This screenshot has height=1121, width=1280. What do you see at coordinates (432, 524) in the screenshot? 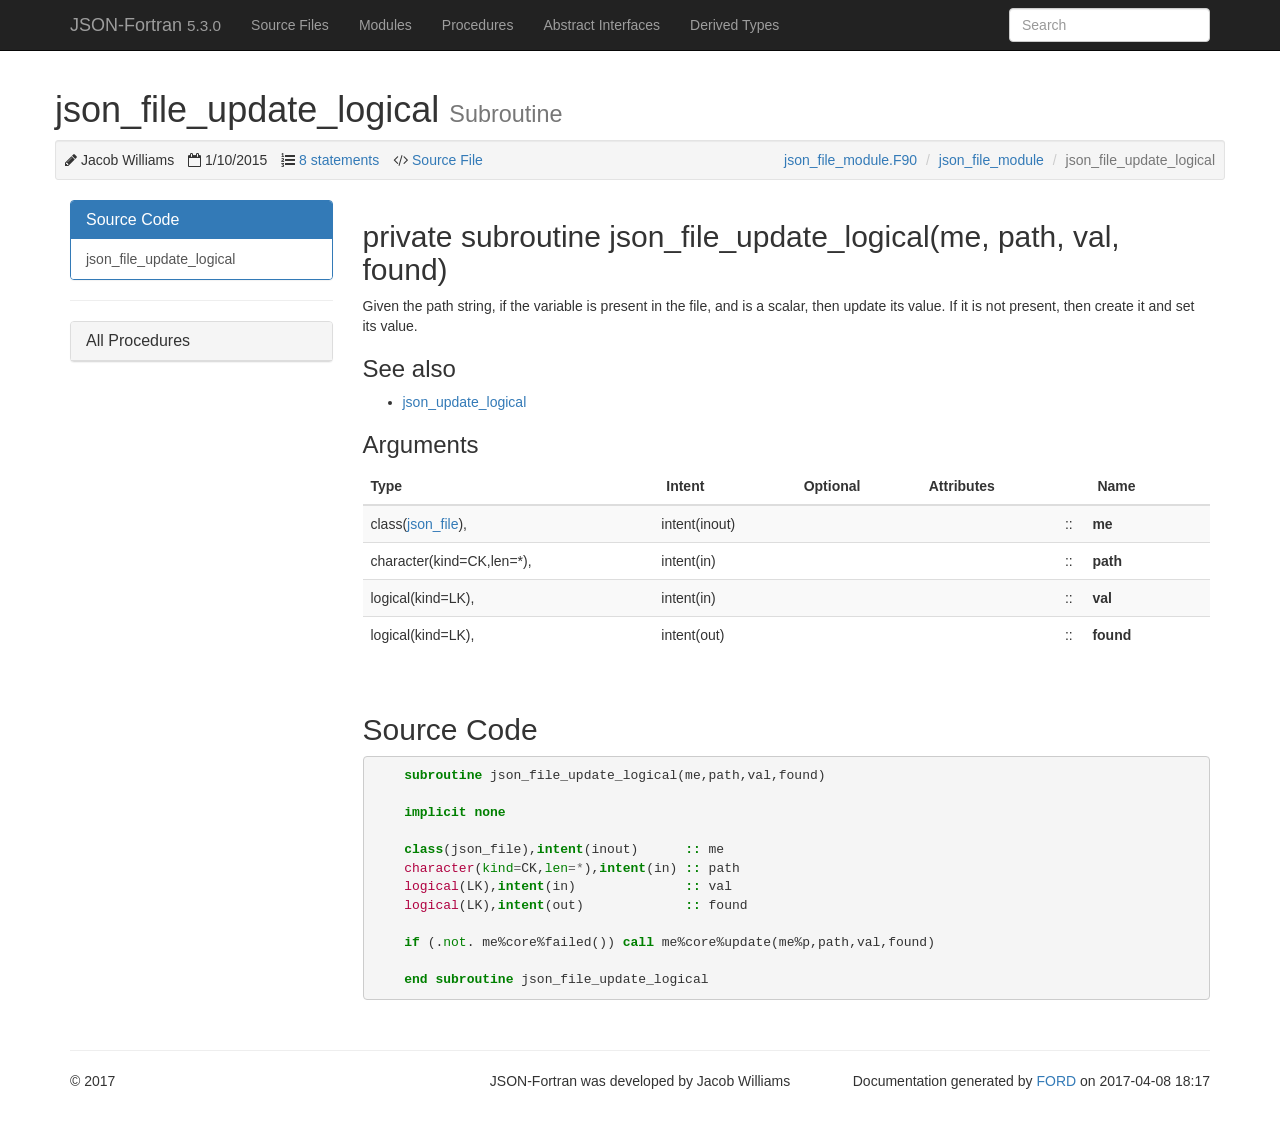
I see `json_file` at bounding box center [432, 524].